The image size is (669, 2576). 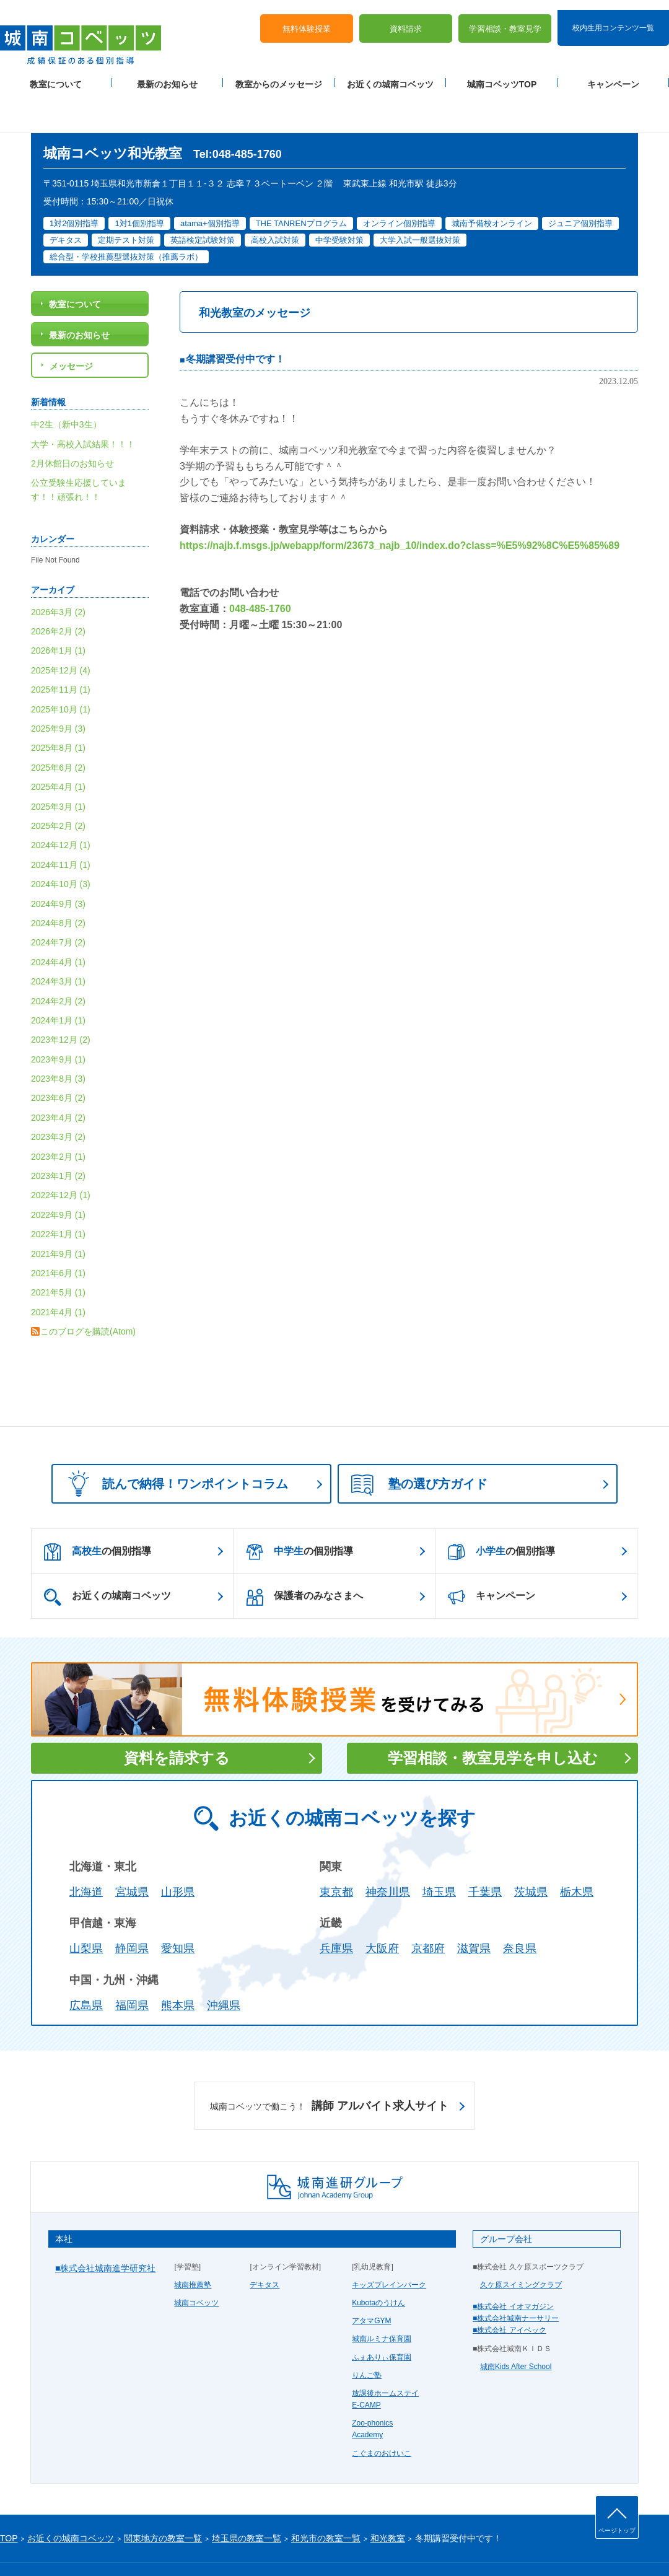 What do you see at coordinates (58, 981) in the screenshot?
I see `2024年1月 (1)` at bounding box center [58, 981].